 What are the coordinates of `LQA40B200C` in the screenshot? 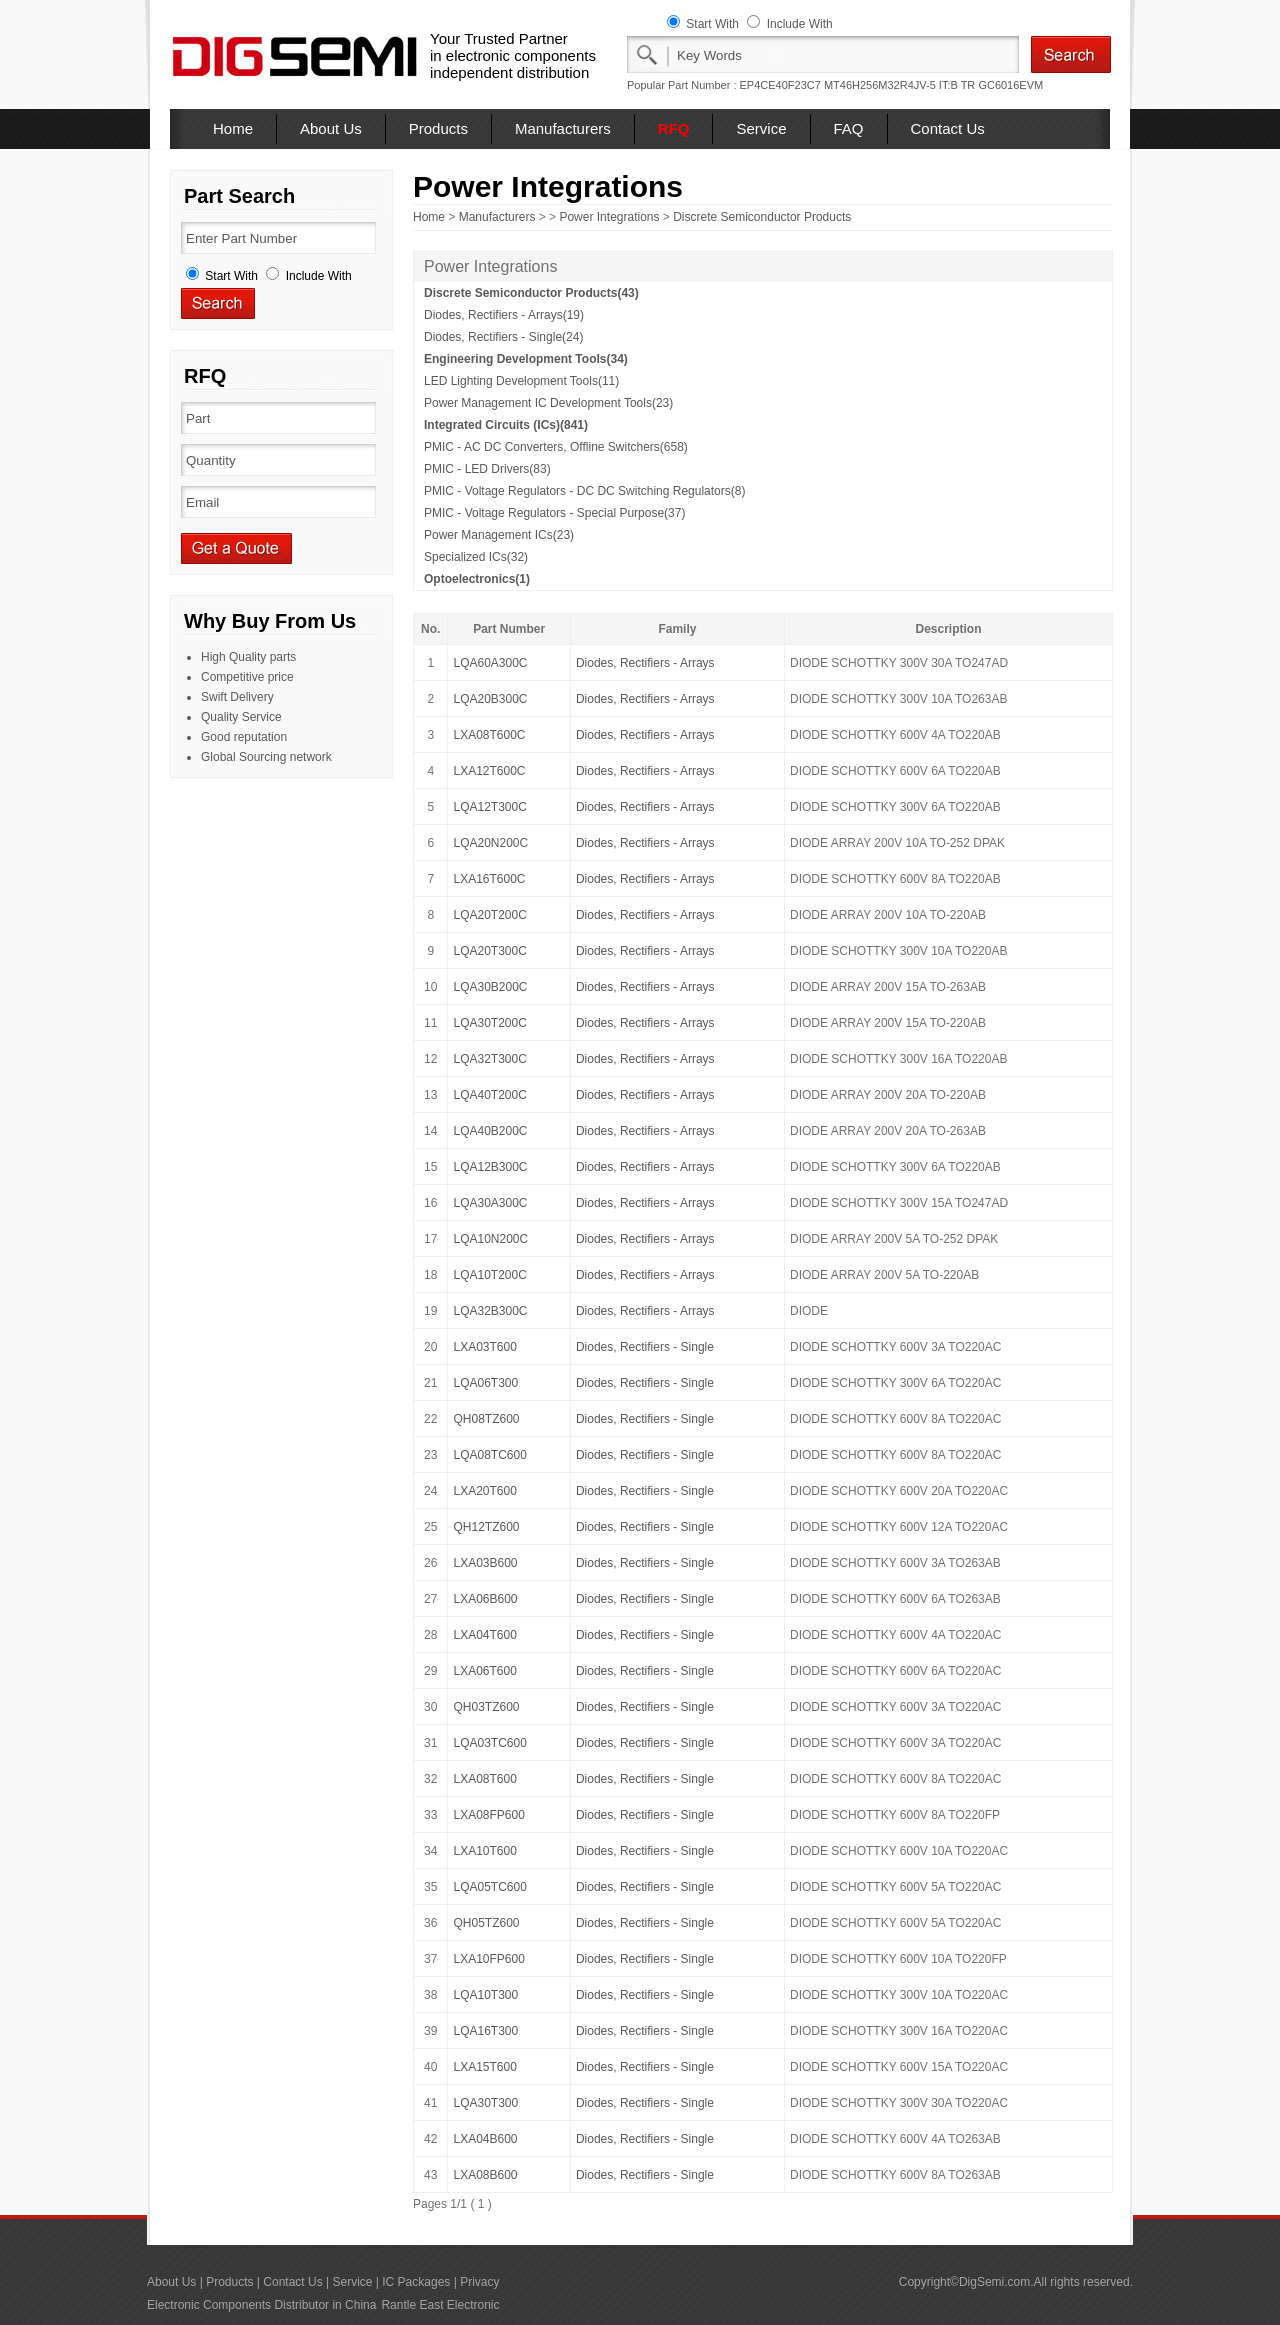 It's located at (490, 1131).